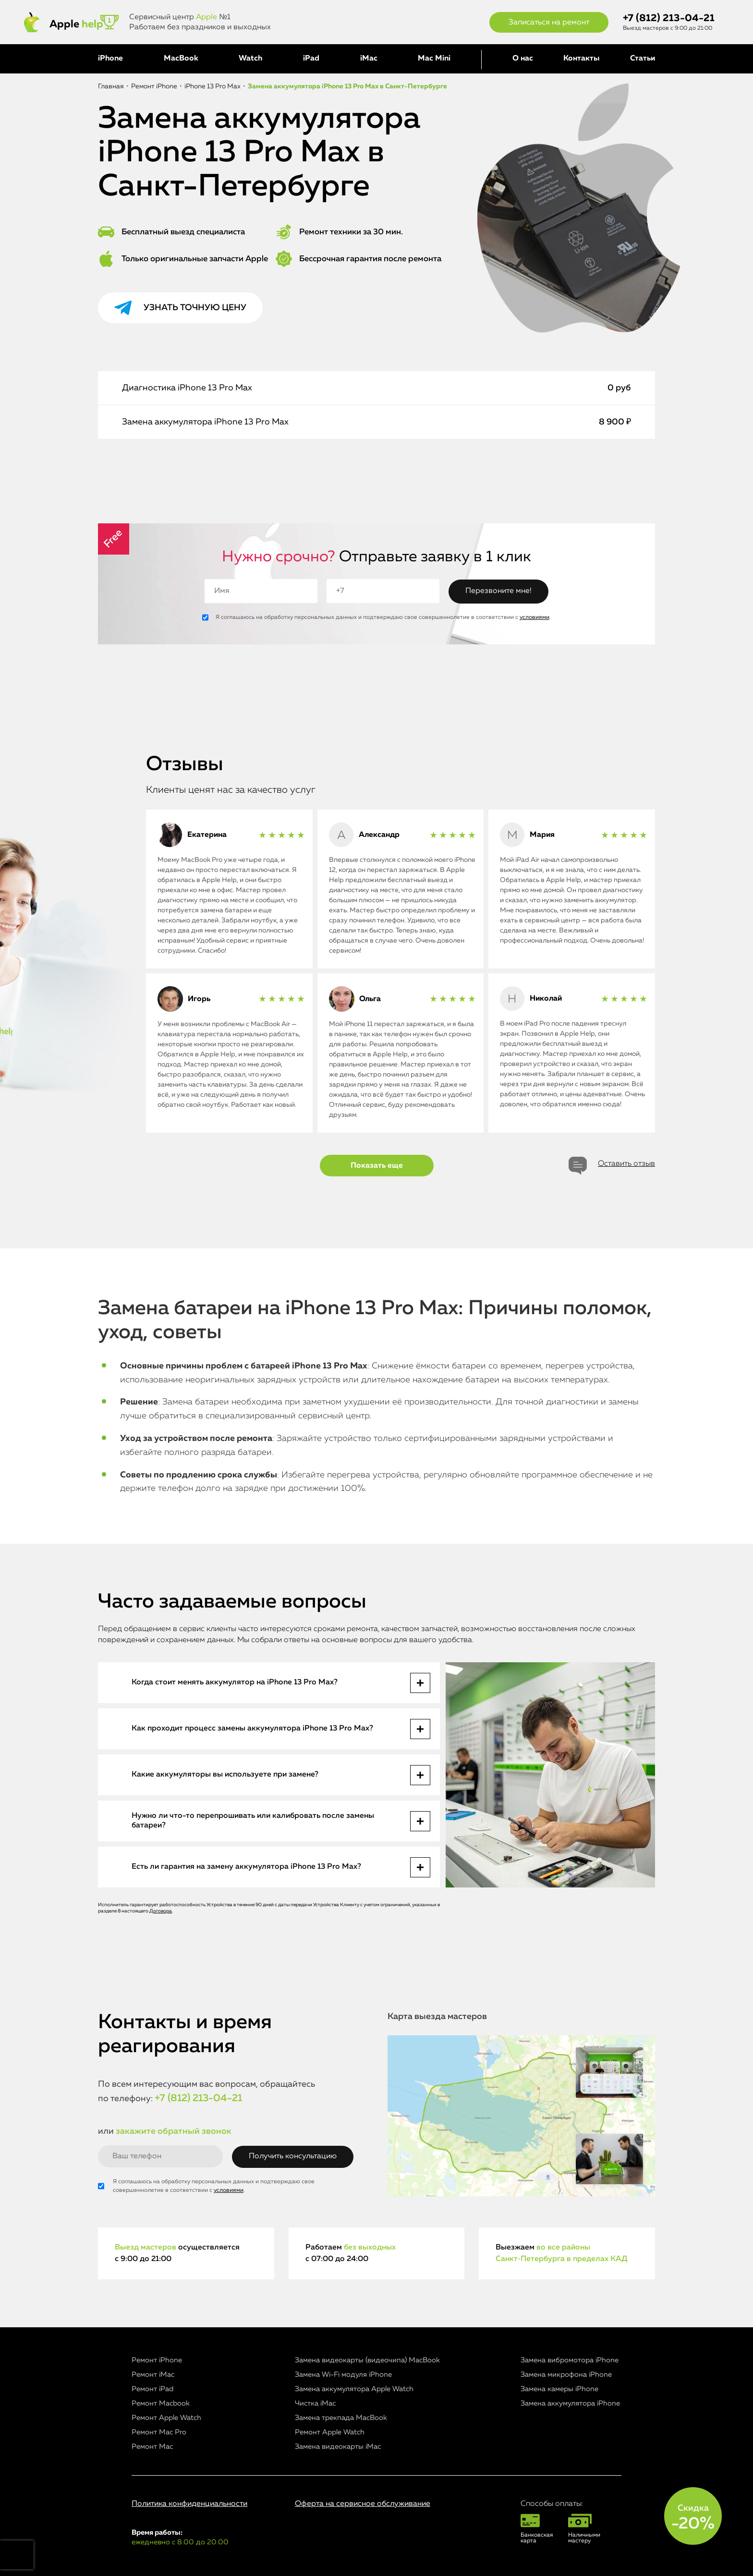  I want to click on Замена Wi-Fi модуля iPhone, so click(343, 2374).